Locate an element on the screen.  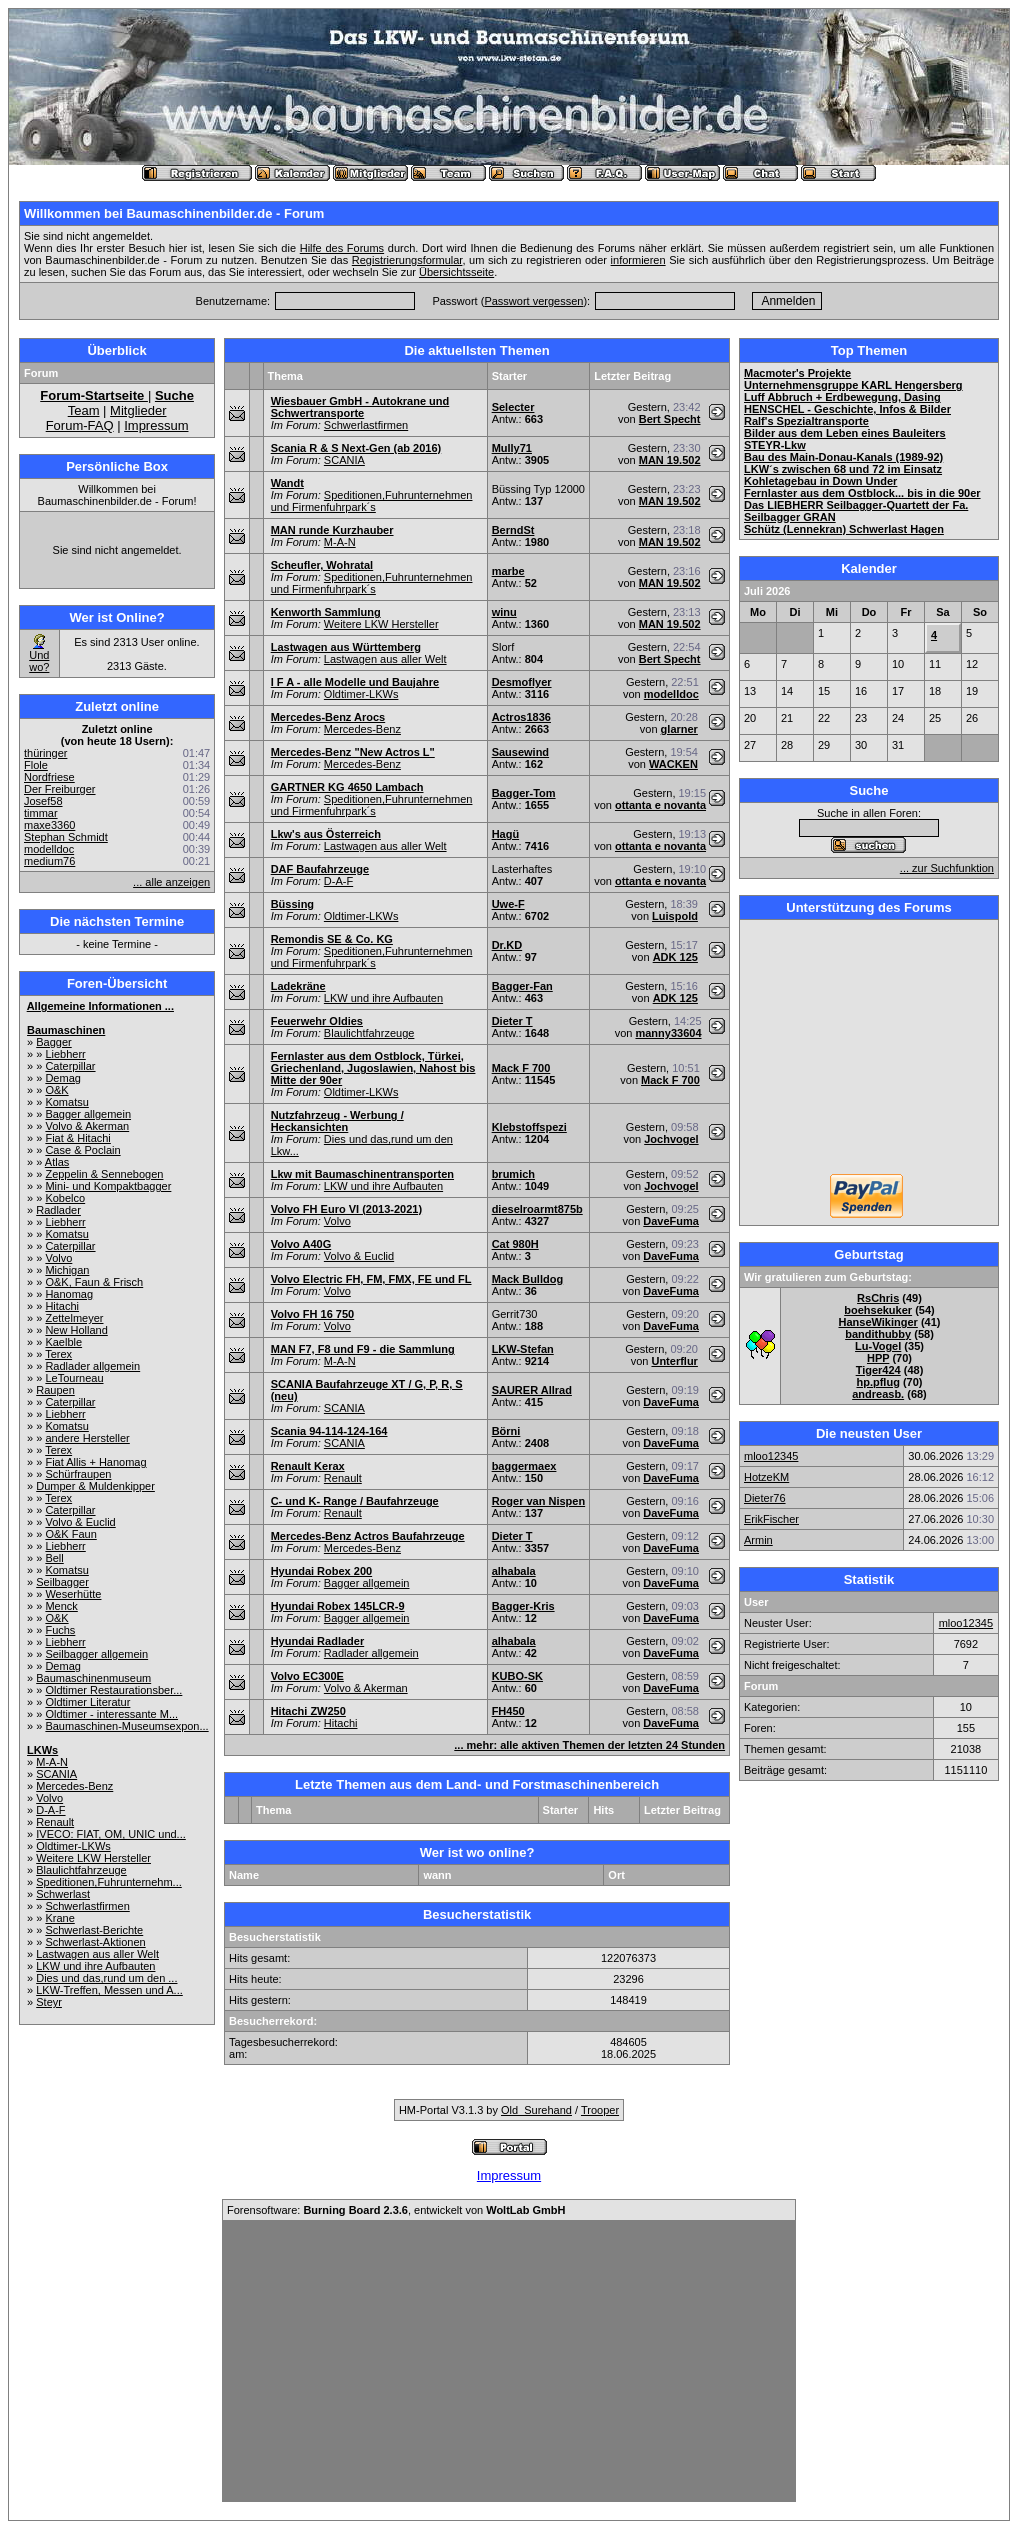
dieselroarmt875b is located at coordinates (537, 1209).